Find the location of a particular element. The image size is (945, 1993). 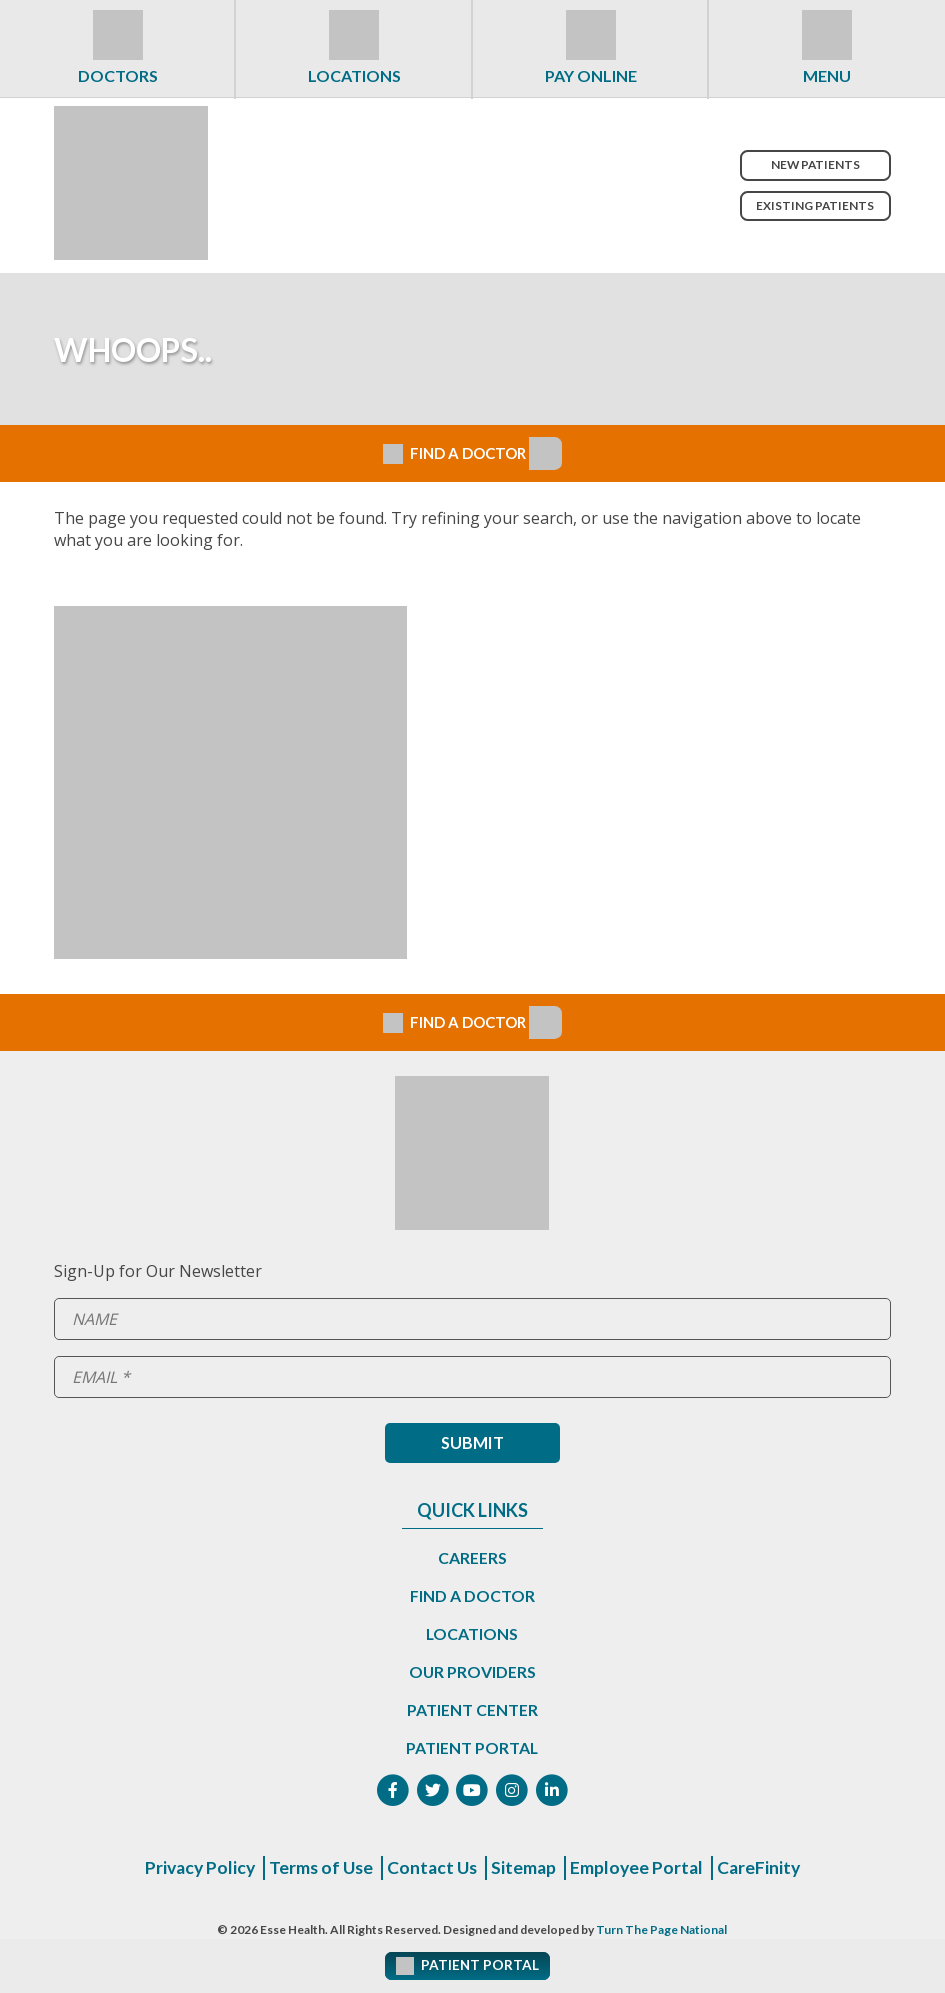

Patient Center is located at coordinates (472, 1709).